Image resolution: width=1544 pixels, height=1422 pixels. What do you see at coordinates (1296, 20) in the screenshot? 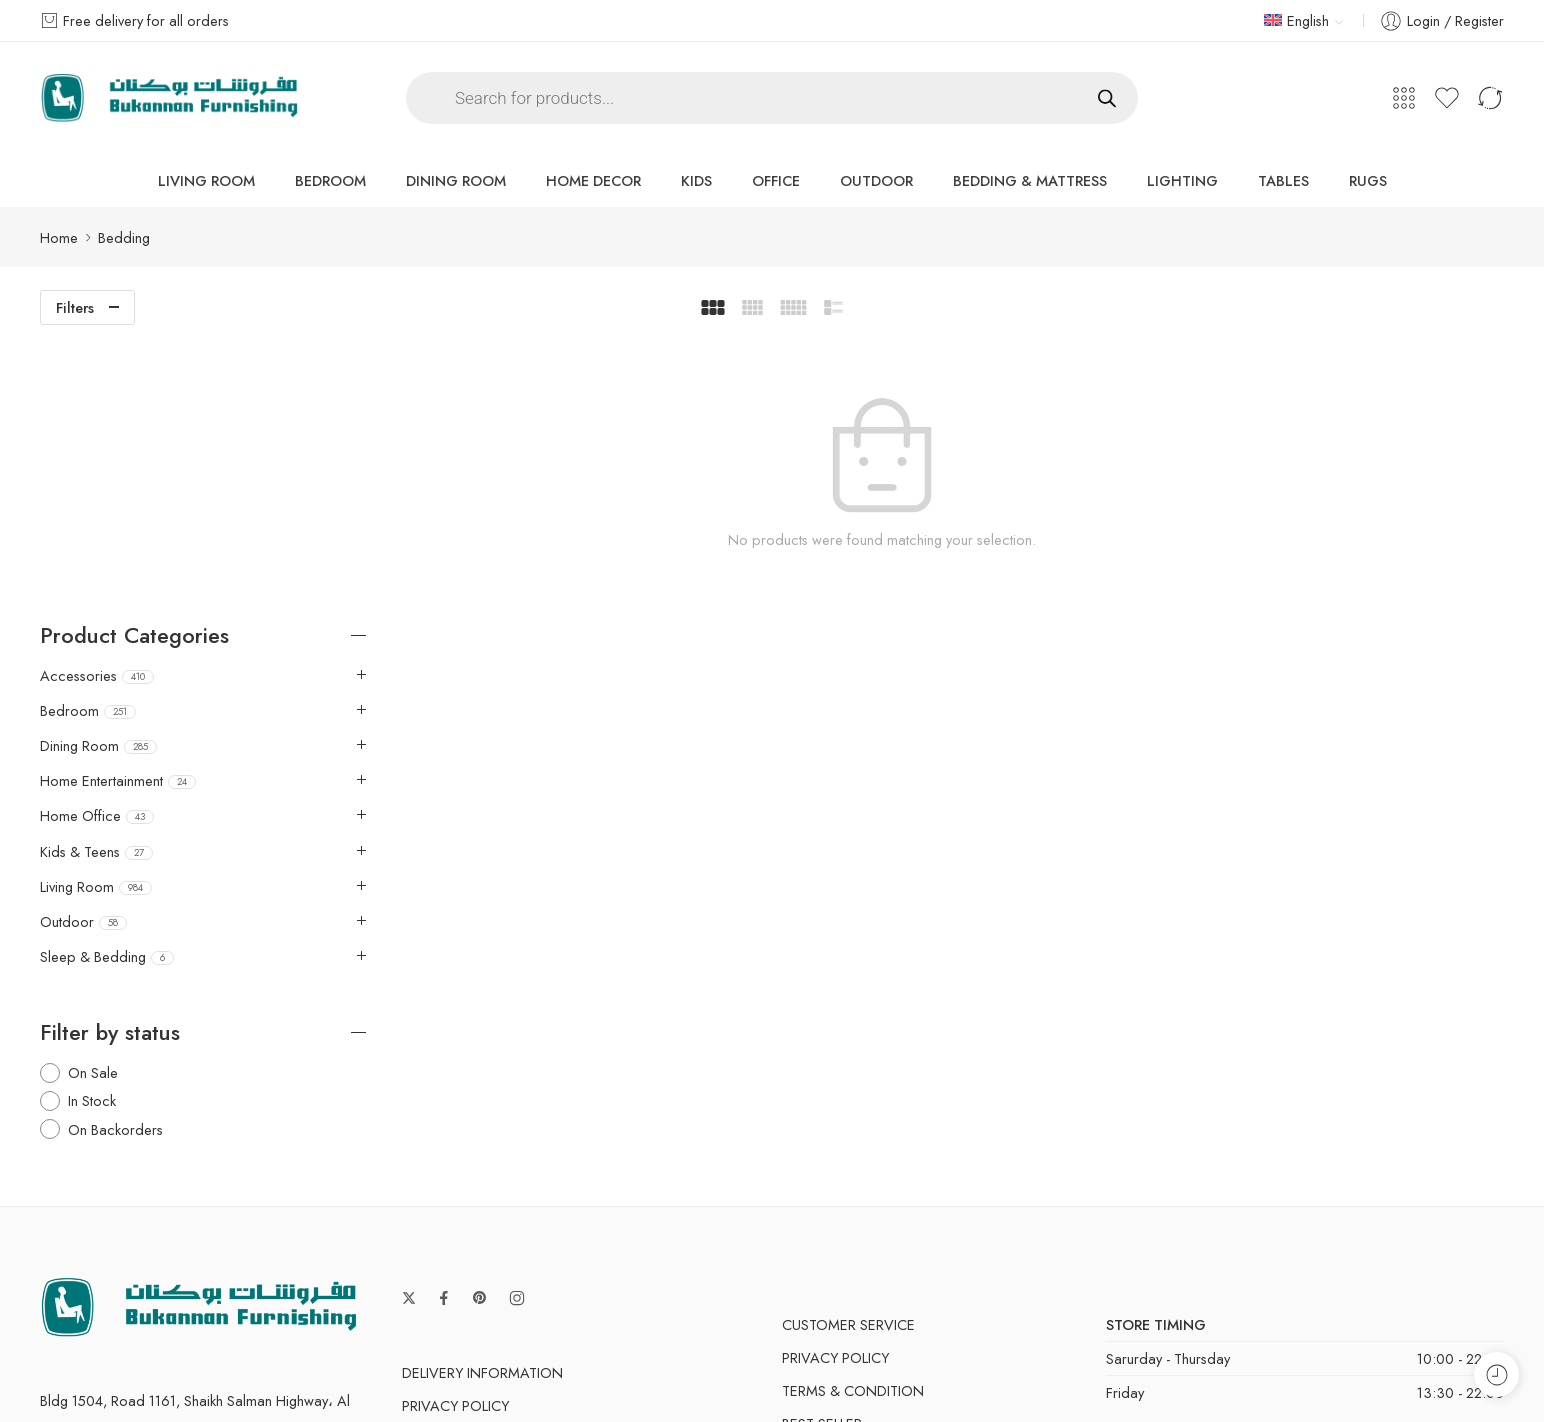
I see `English` at bounding box center [1296, 20].